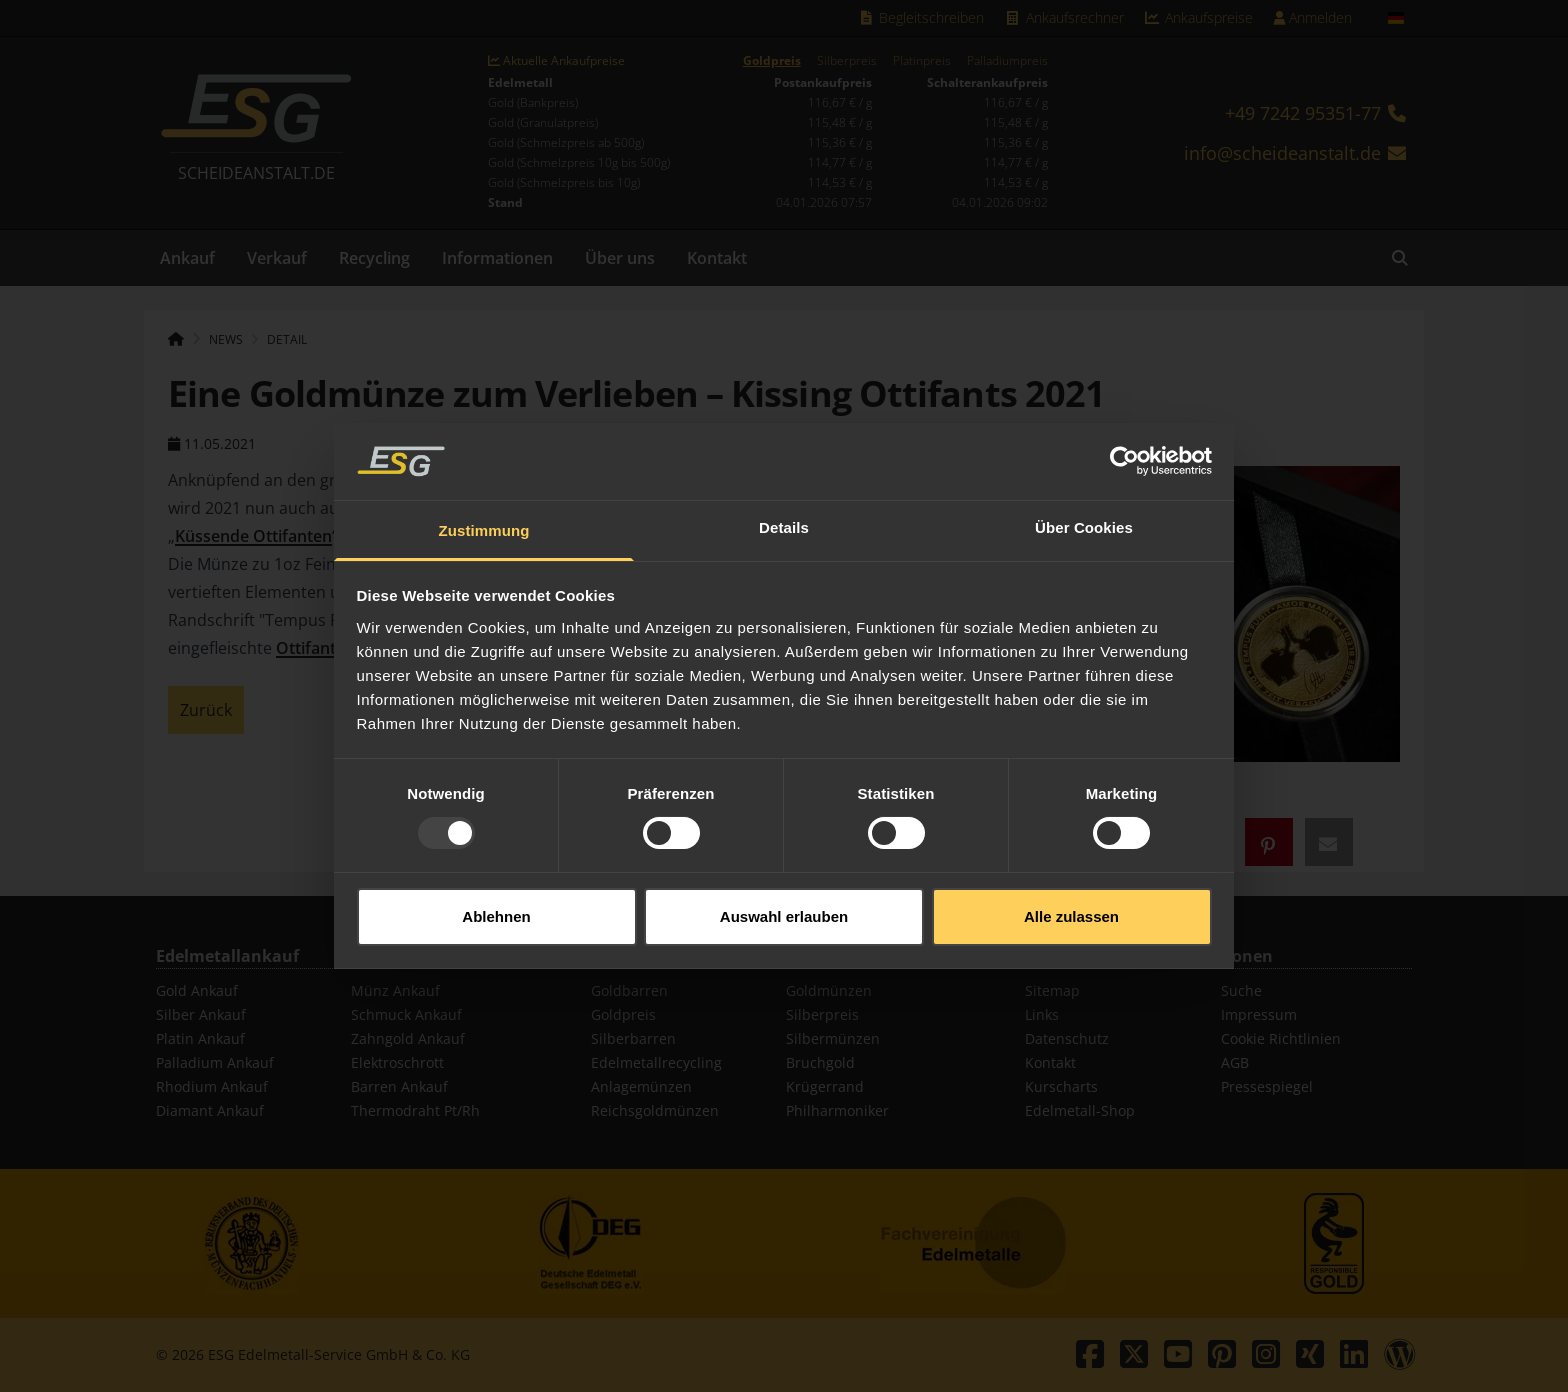 This screenshot has width=1568, height=1392. I want to click on Suche, so click(1241, 990).